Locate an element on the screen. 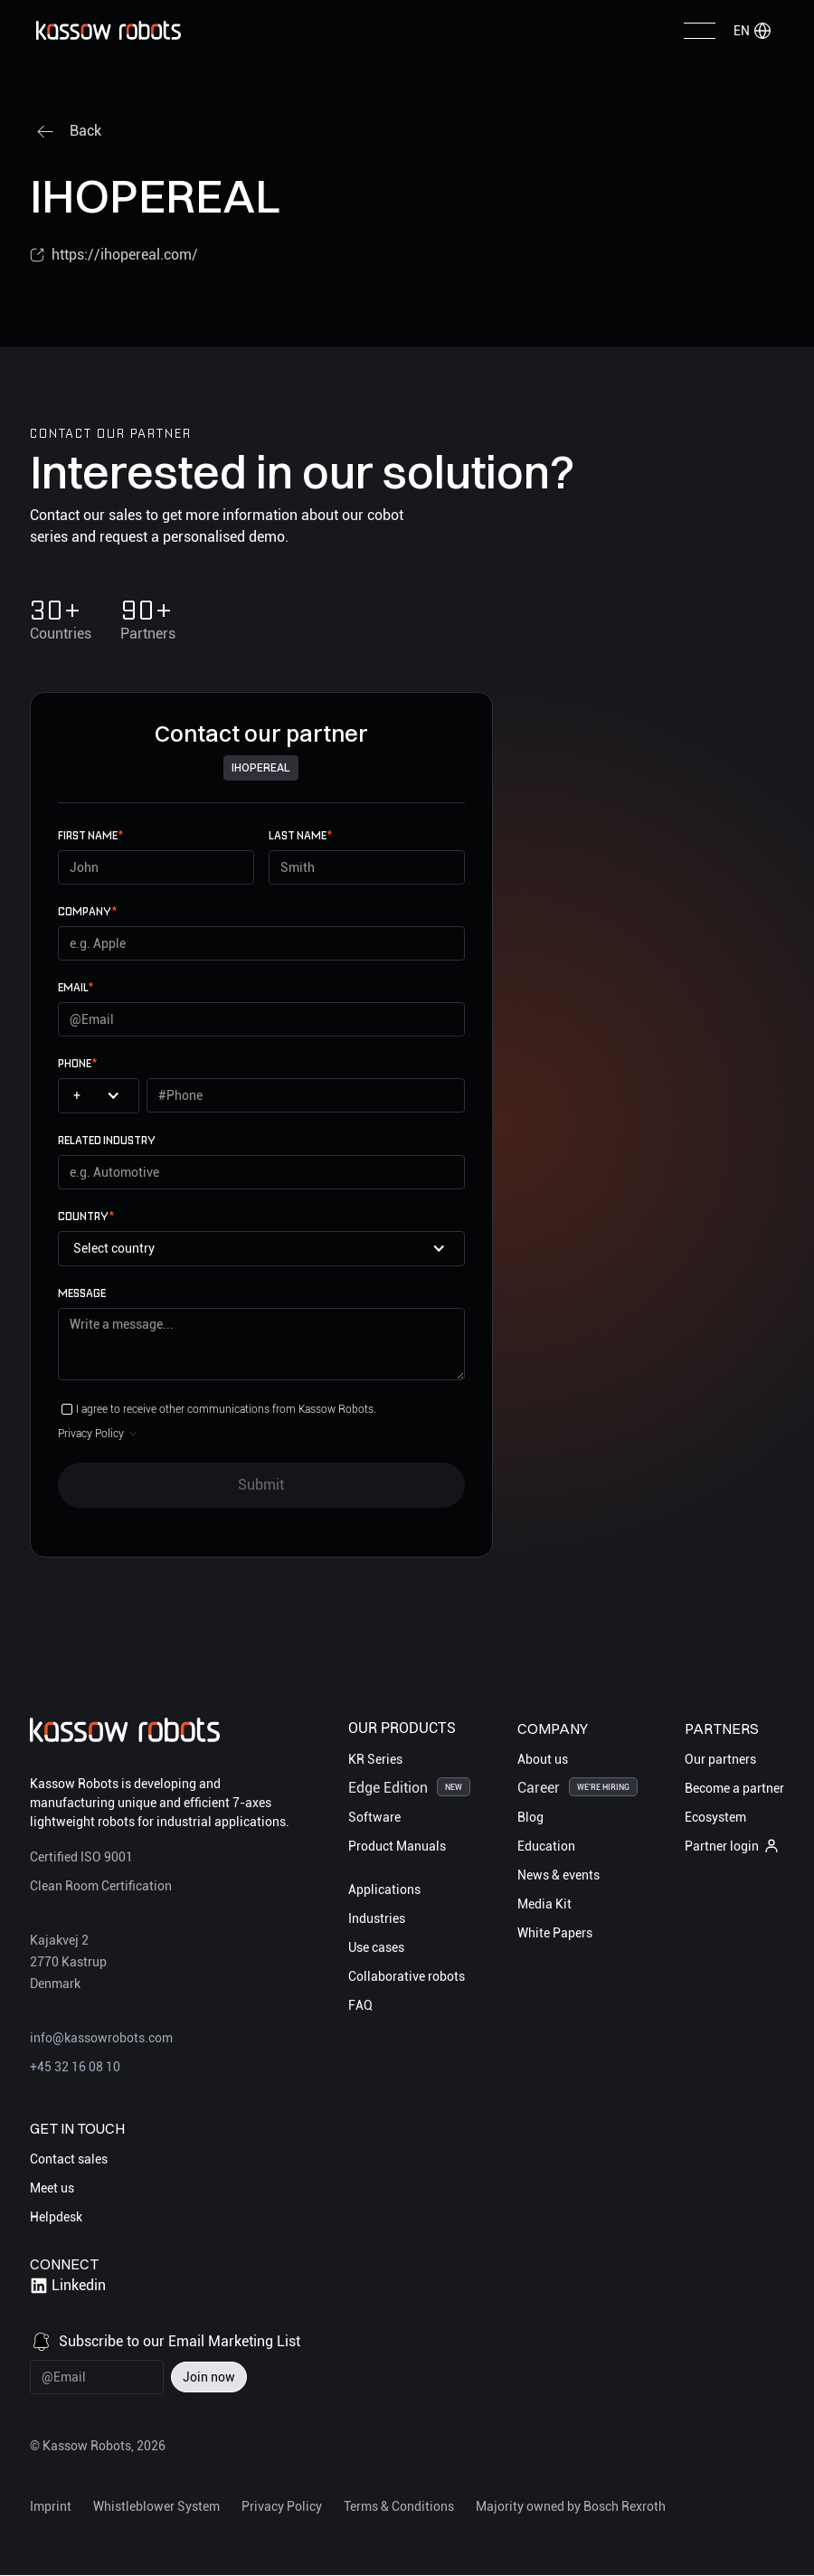 This screenshot has width=814, height=2576. Country is located at coordinates (86, 1216).